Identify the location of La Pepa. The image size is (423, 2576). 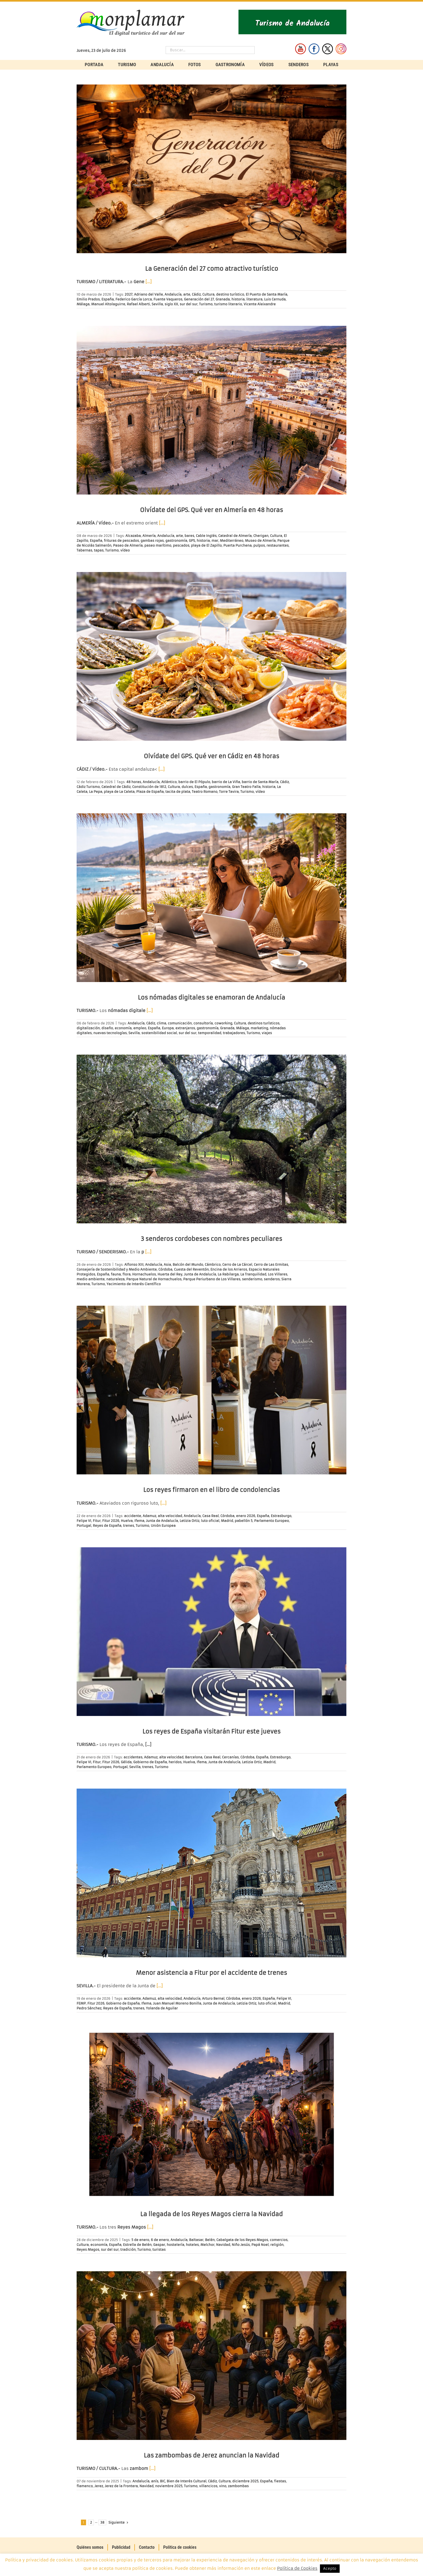
(95, 792).